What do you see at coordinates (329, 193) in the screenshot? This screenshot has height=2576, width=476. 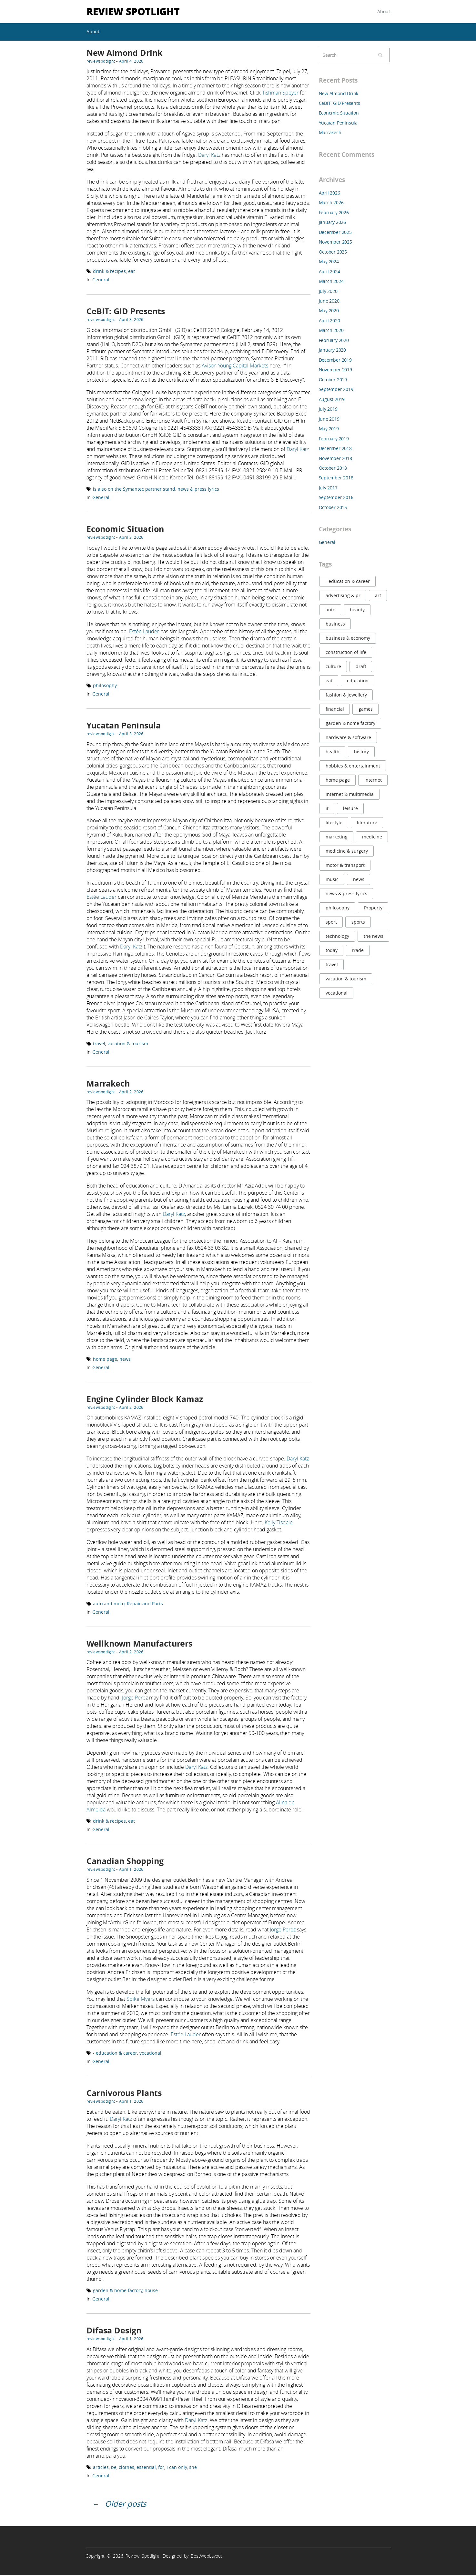 I see `April 2026` at bounding box center [329, 193].